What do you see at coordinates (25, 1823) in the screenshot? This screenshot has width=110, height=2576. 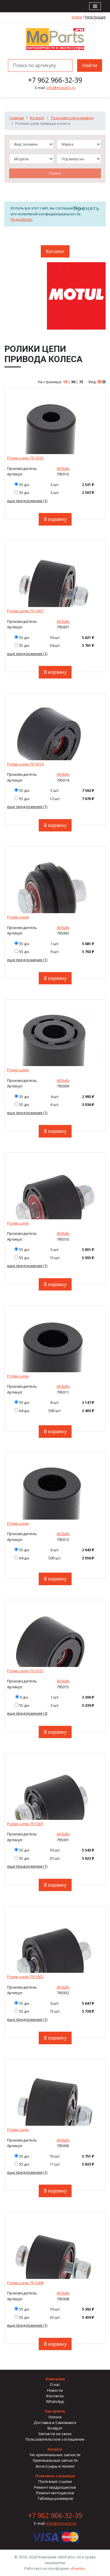 I see `Ролик цепи 79-5001` at bounding box center [25, 1823].